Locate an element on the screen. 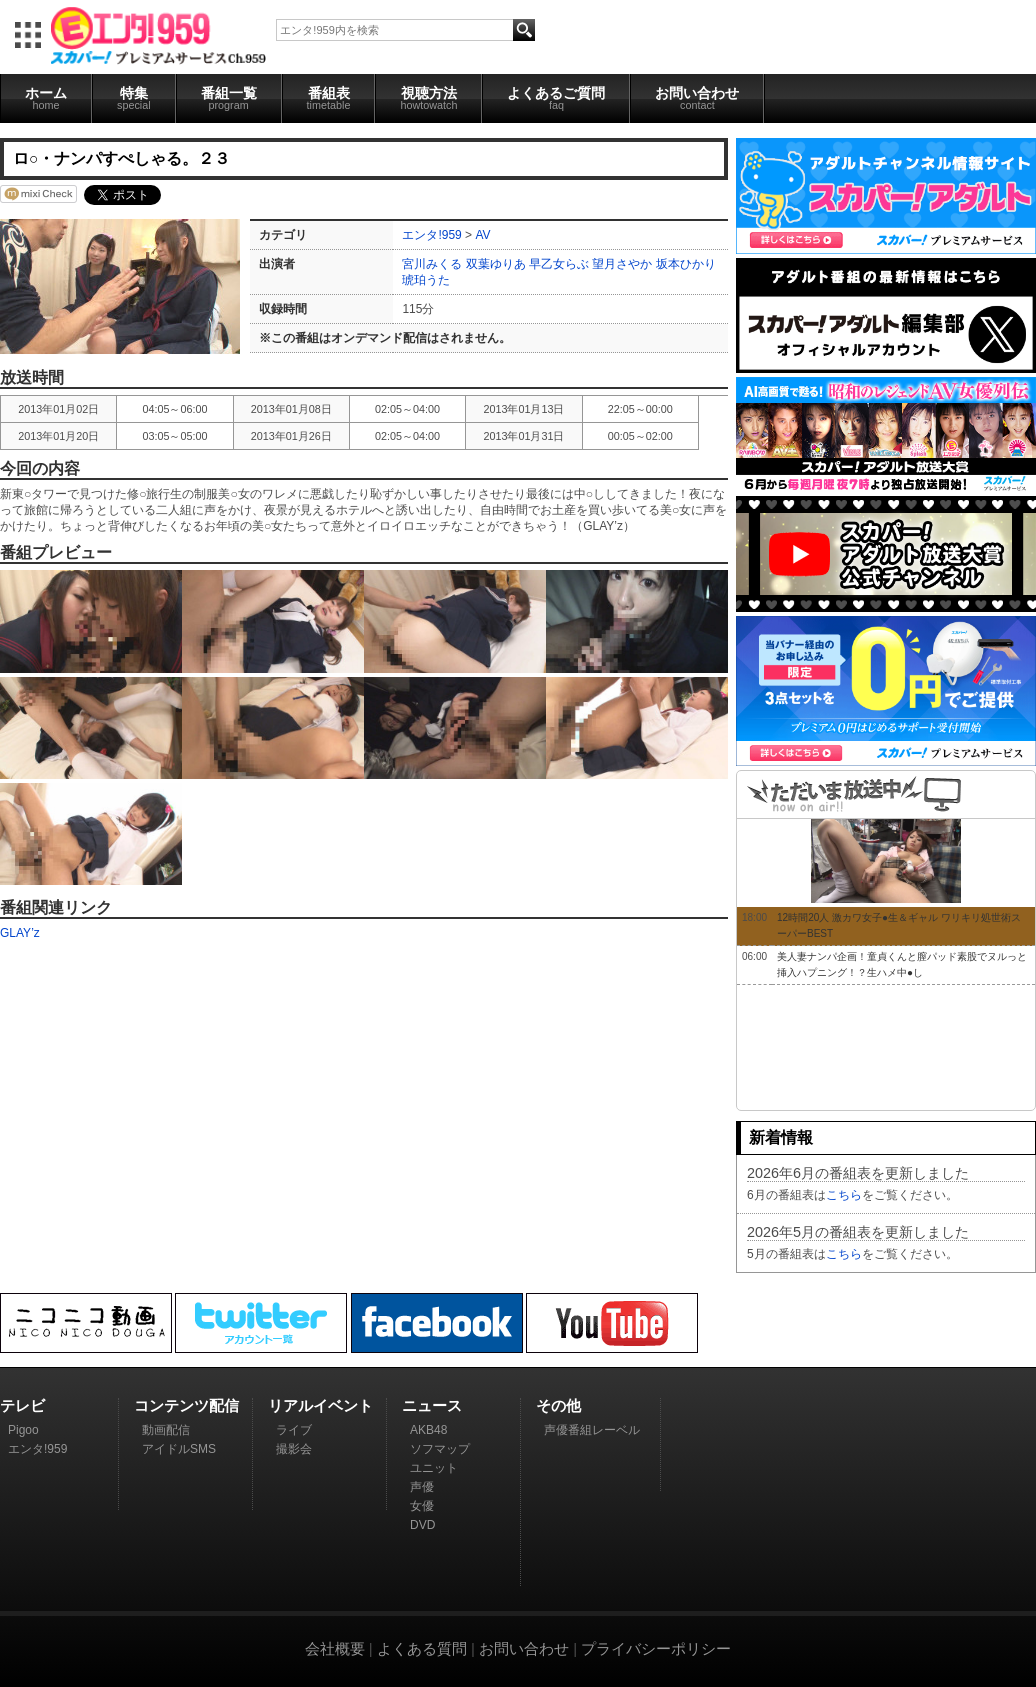 This screenshot has width=1036, height=1687. アイドルSMS is located at coordinates (179, 1449).